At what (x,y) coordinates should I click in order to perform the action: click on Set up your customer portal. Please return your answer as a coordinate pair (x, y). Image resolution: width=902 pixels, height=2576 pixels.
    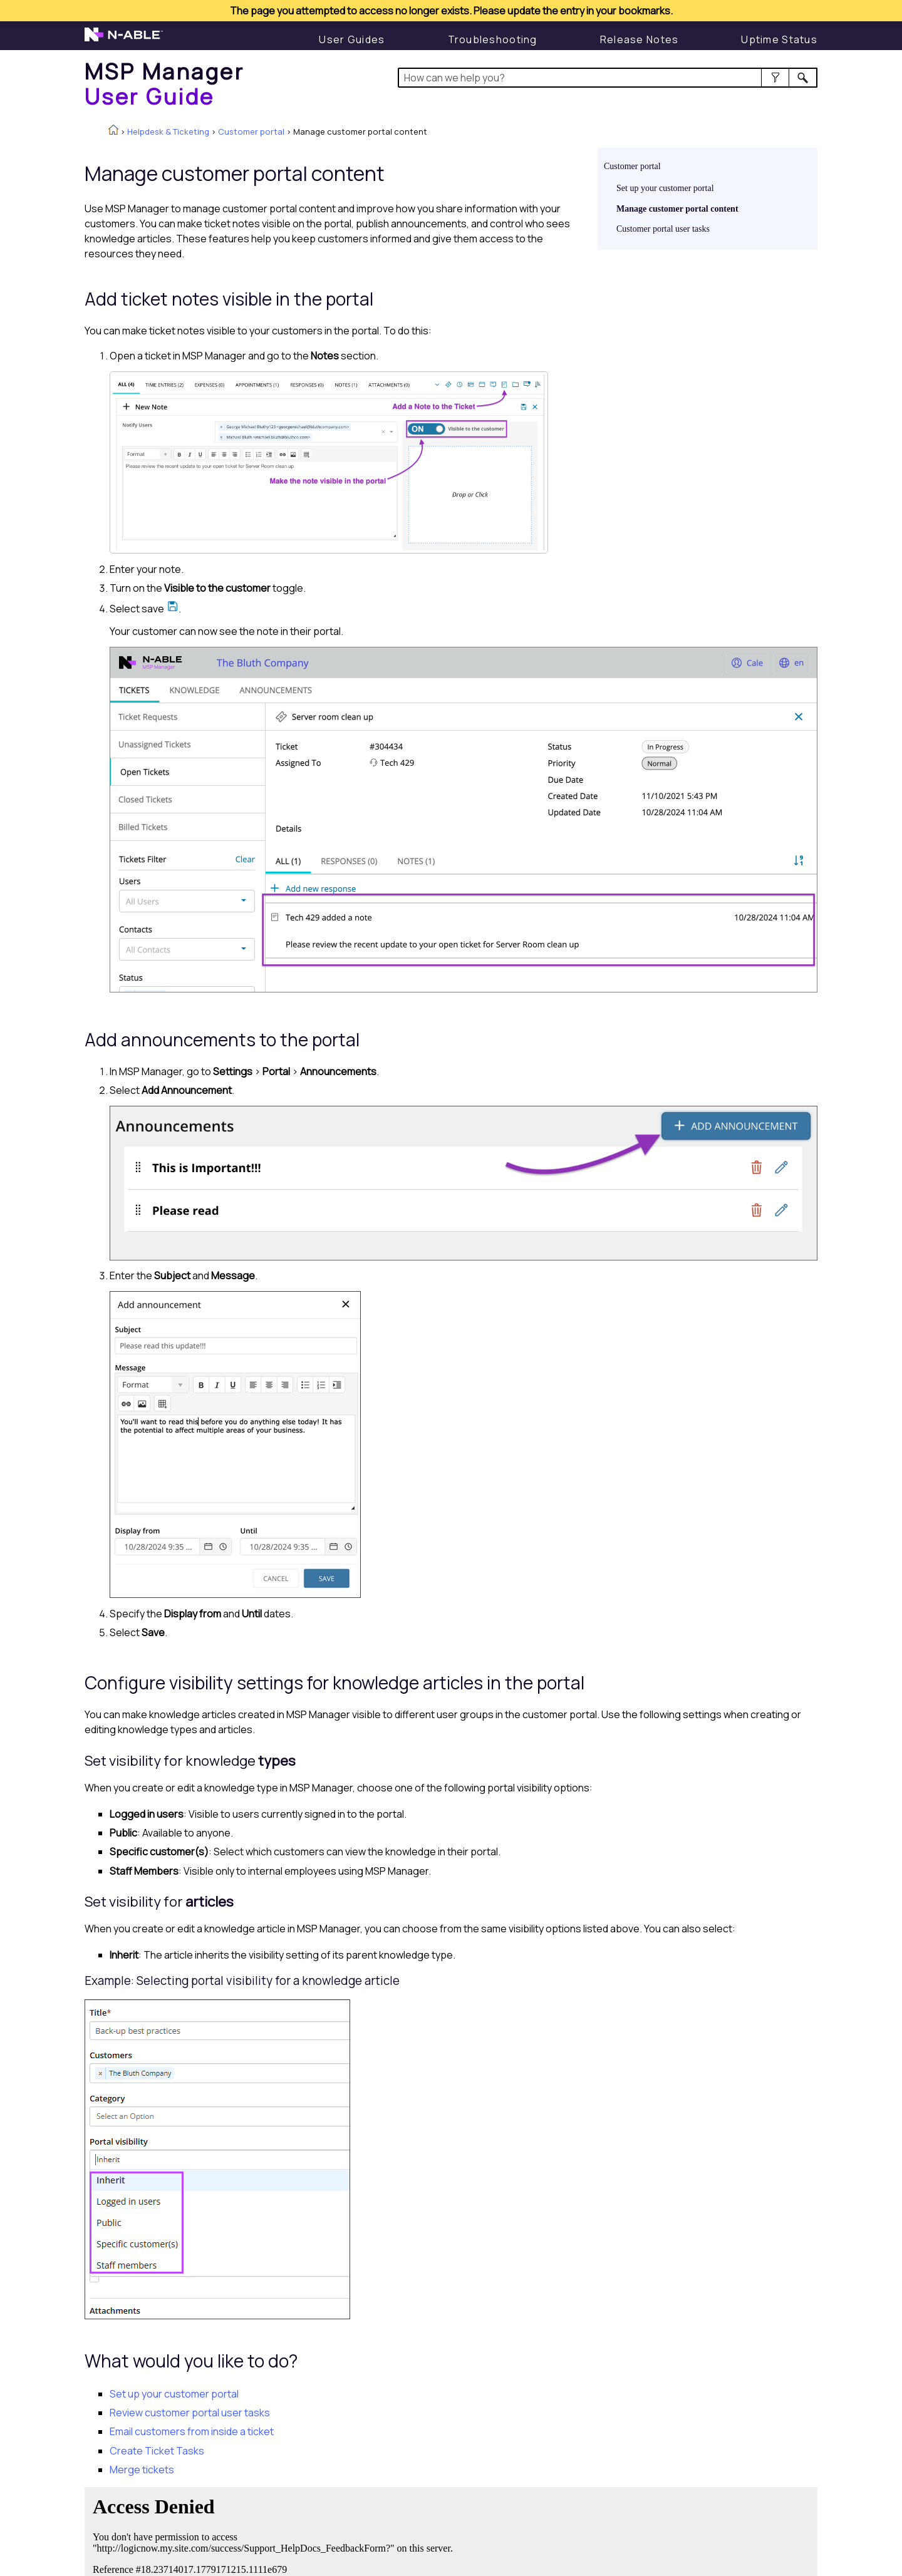
    Looking at the image, I should click on (665, 188).